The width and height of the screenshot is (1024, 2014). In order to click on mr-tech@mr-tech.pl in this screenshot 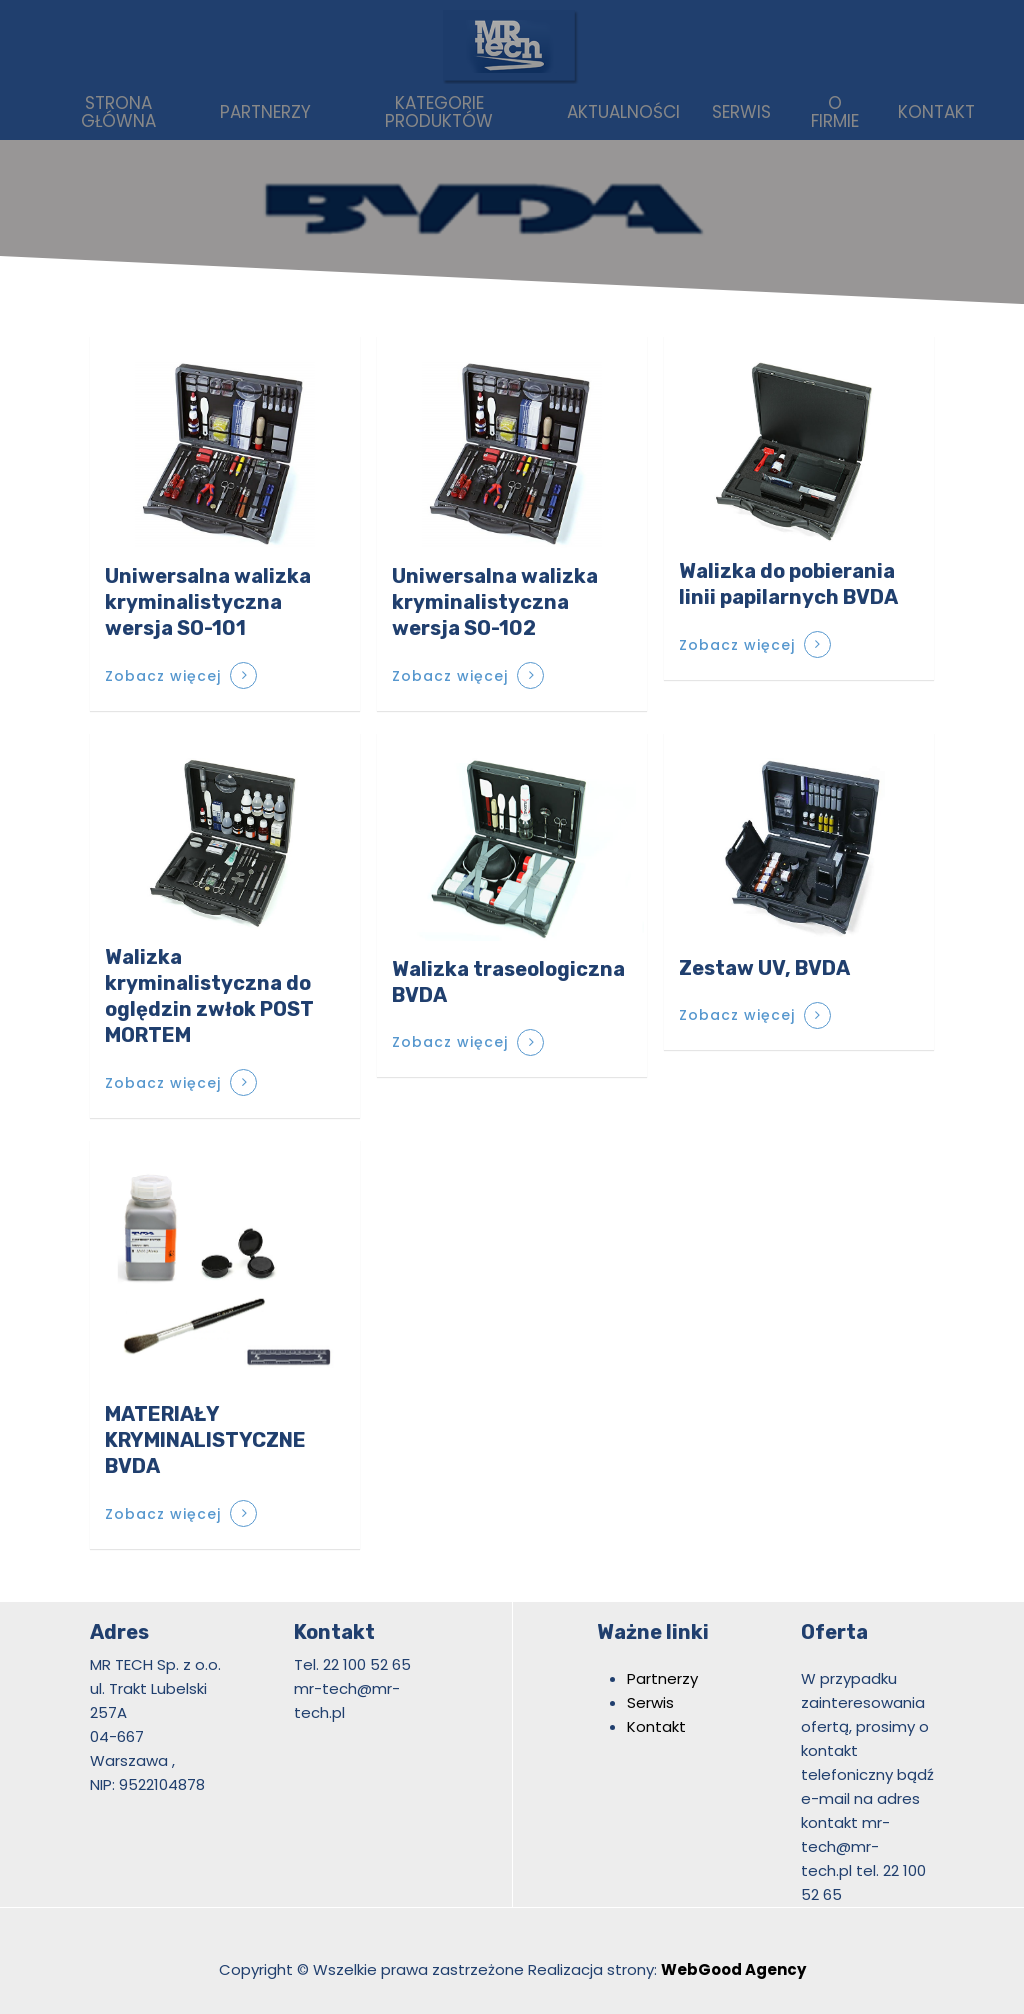, I will do `click(845, 1846)`.